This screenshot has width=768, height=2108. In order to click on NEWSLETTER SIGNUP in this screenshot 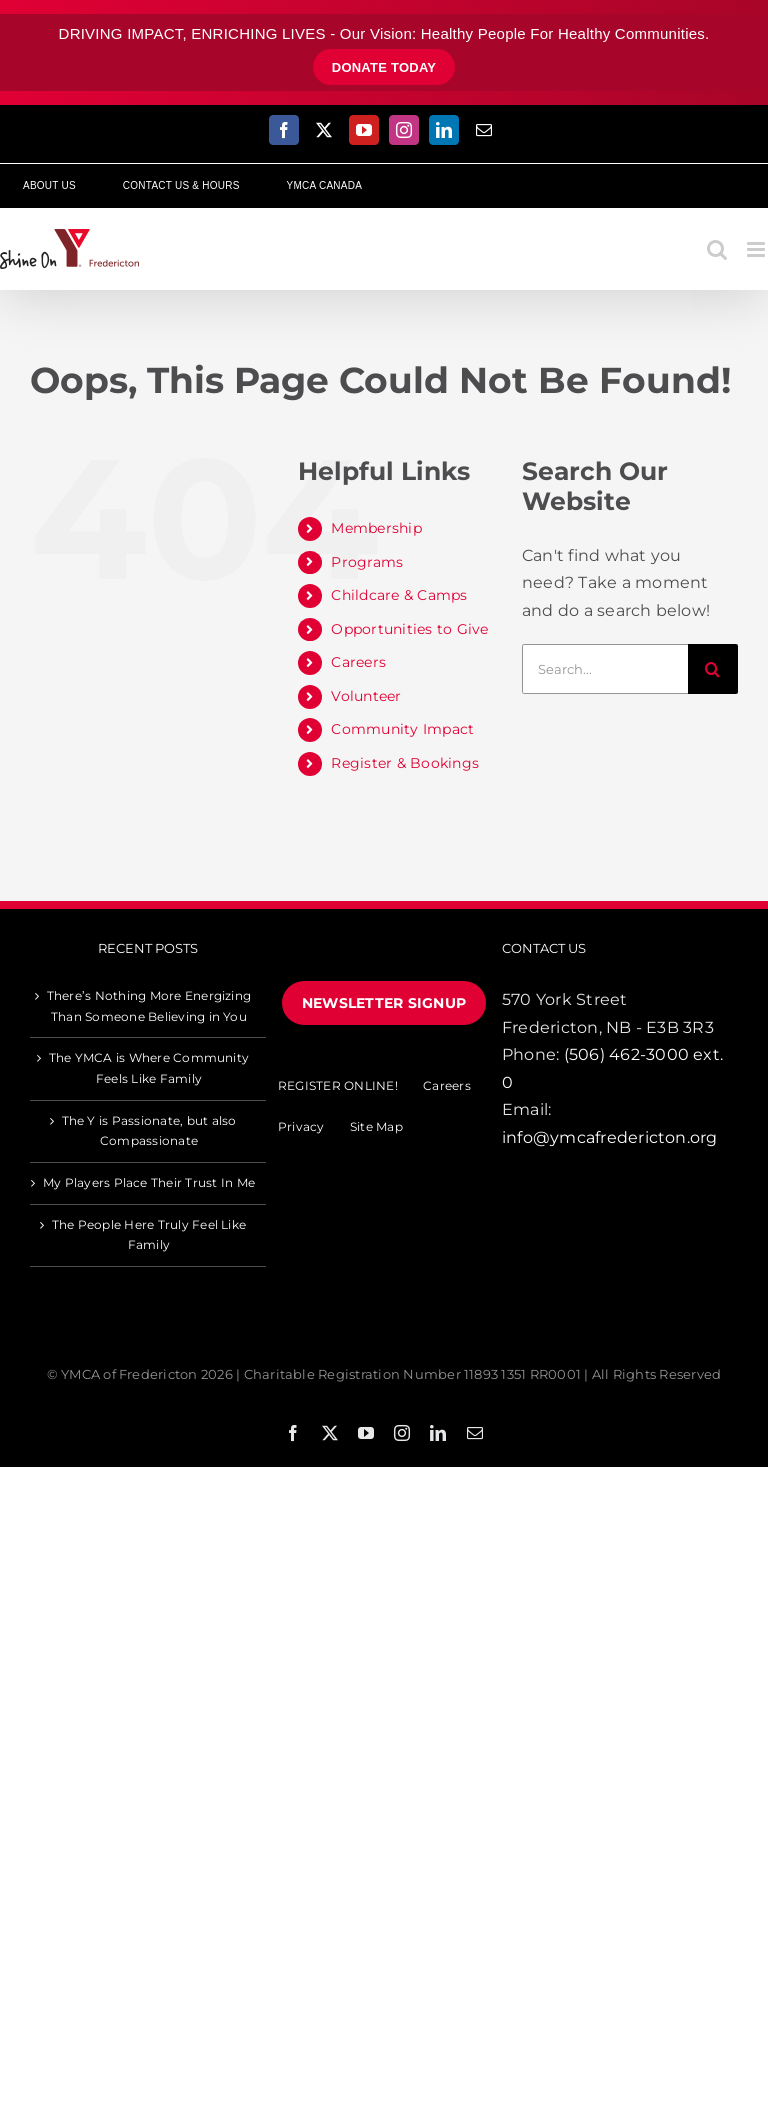, I will do `click(384, 1003)`.